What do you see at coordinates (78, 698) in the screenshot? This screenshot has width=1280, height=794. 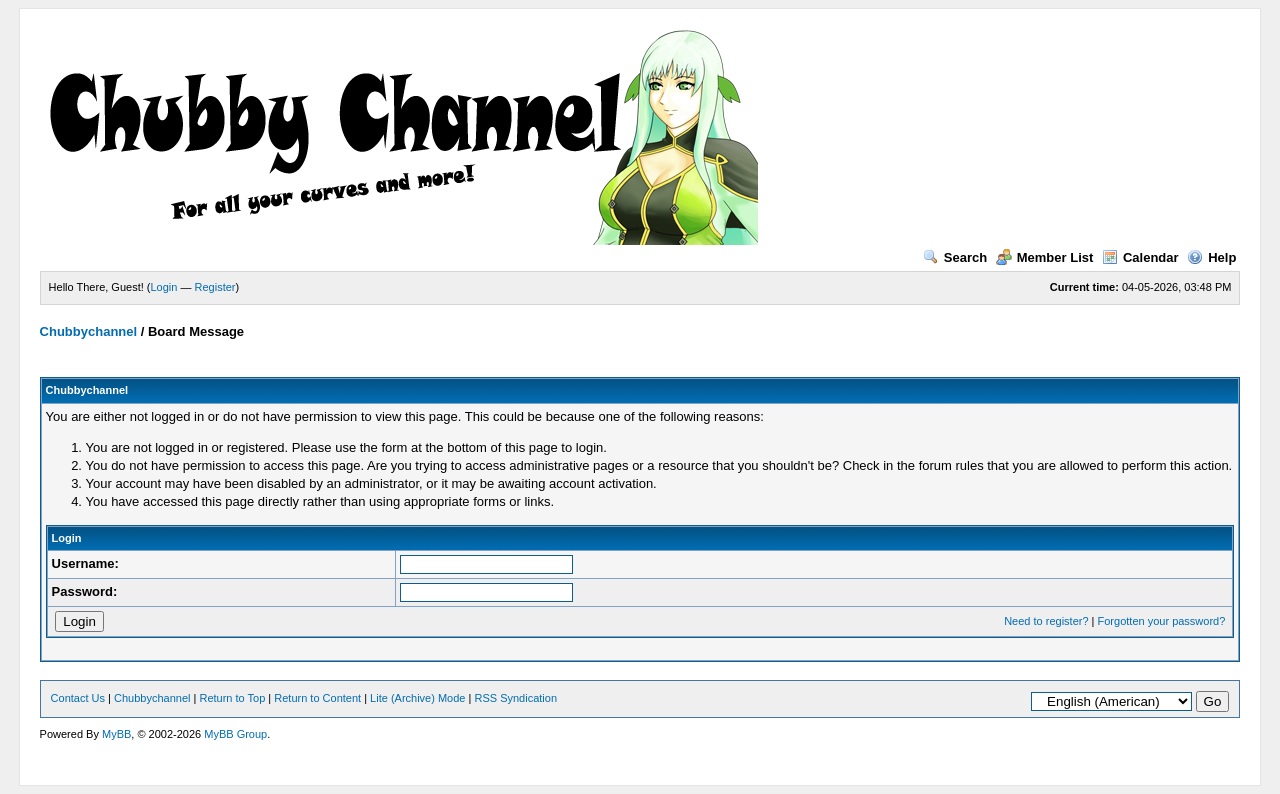 I see `Contact Us` at bounding box center [78, 698].